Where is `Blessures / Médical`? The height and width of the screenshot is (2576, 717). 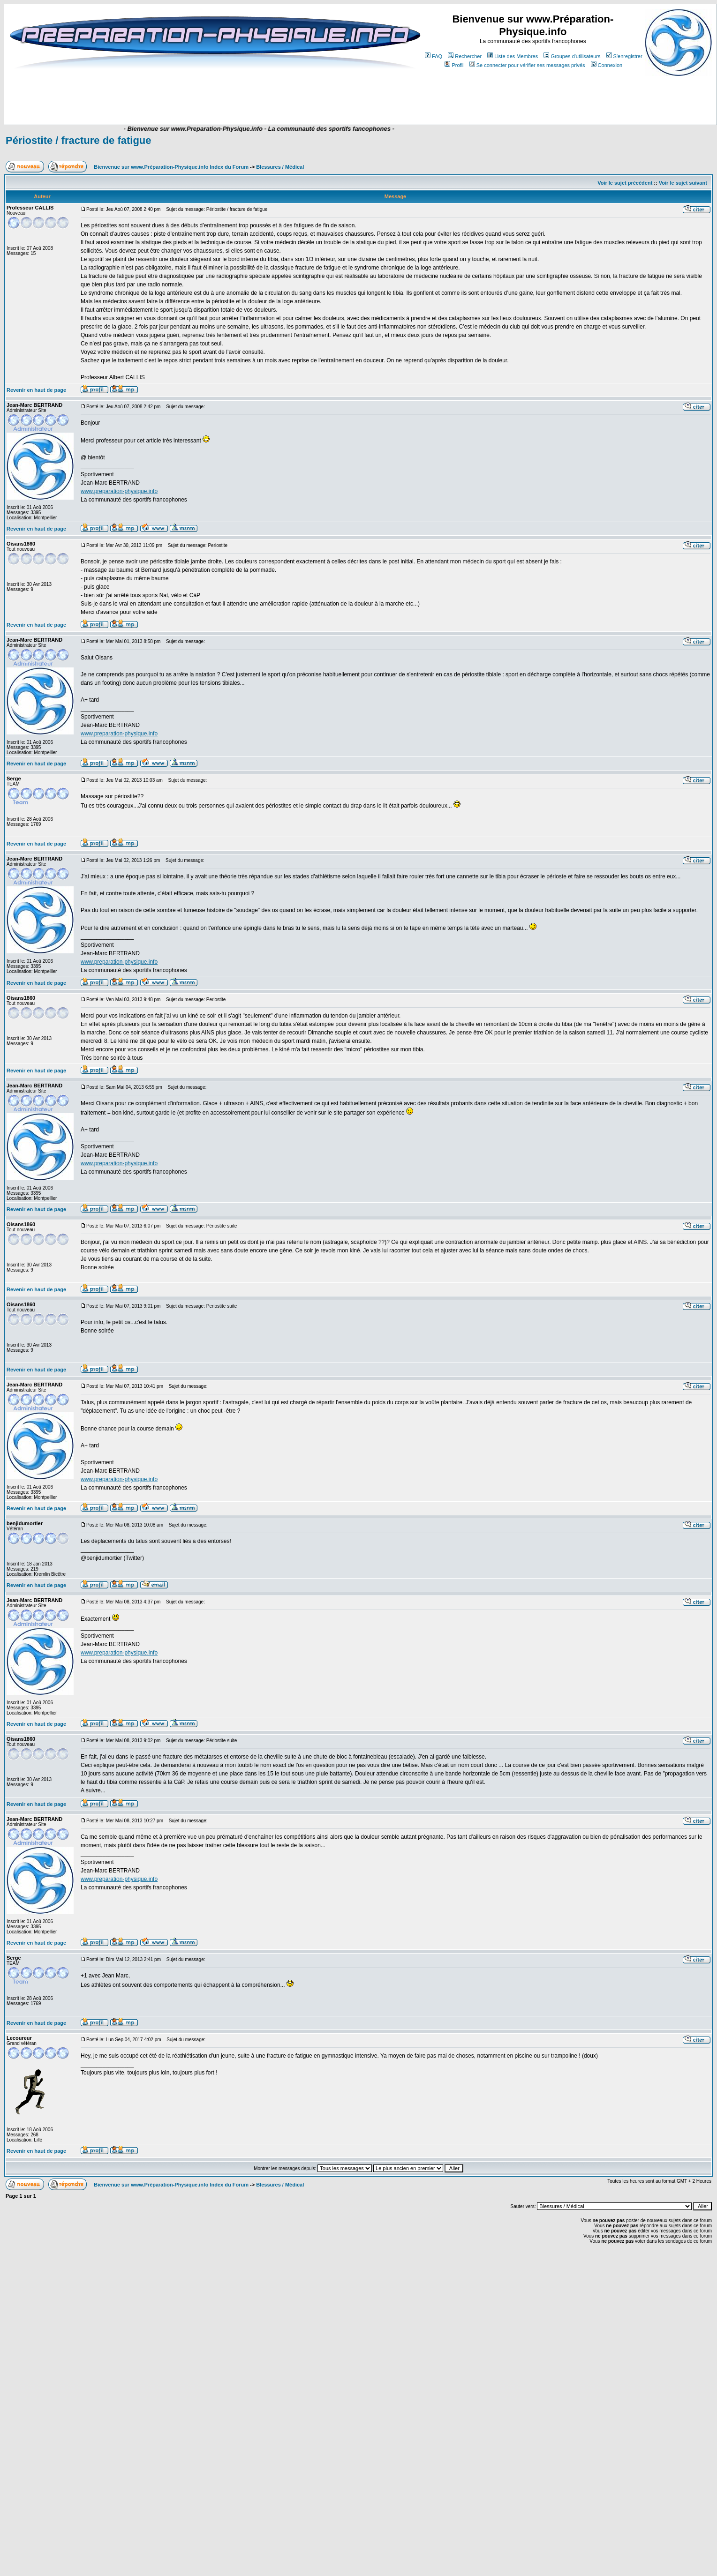 Blessures / Médical is located at coordinates (280, 167).